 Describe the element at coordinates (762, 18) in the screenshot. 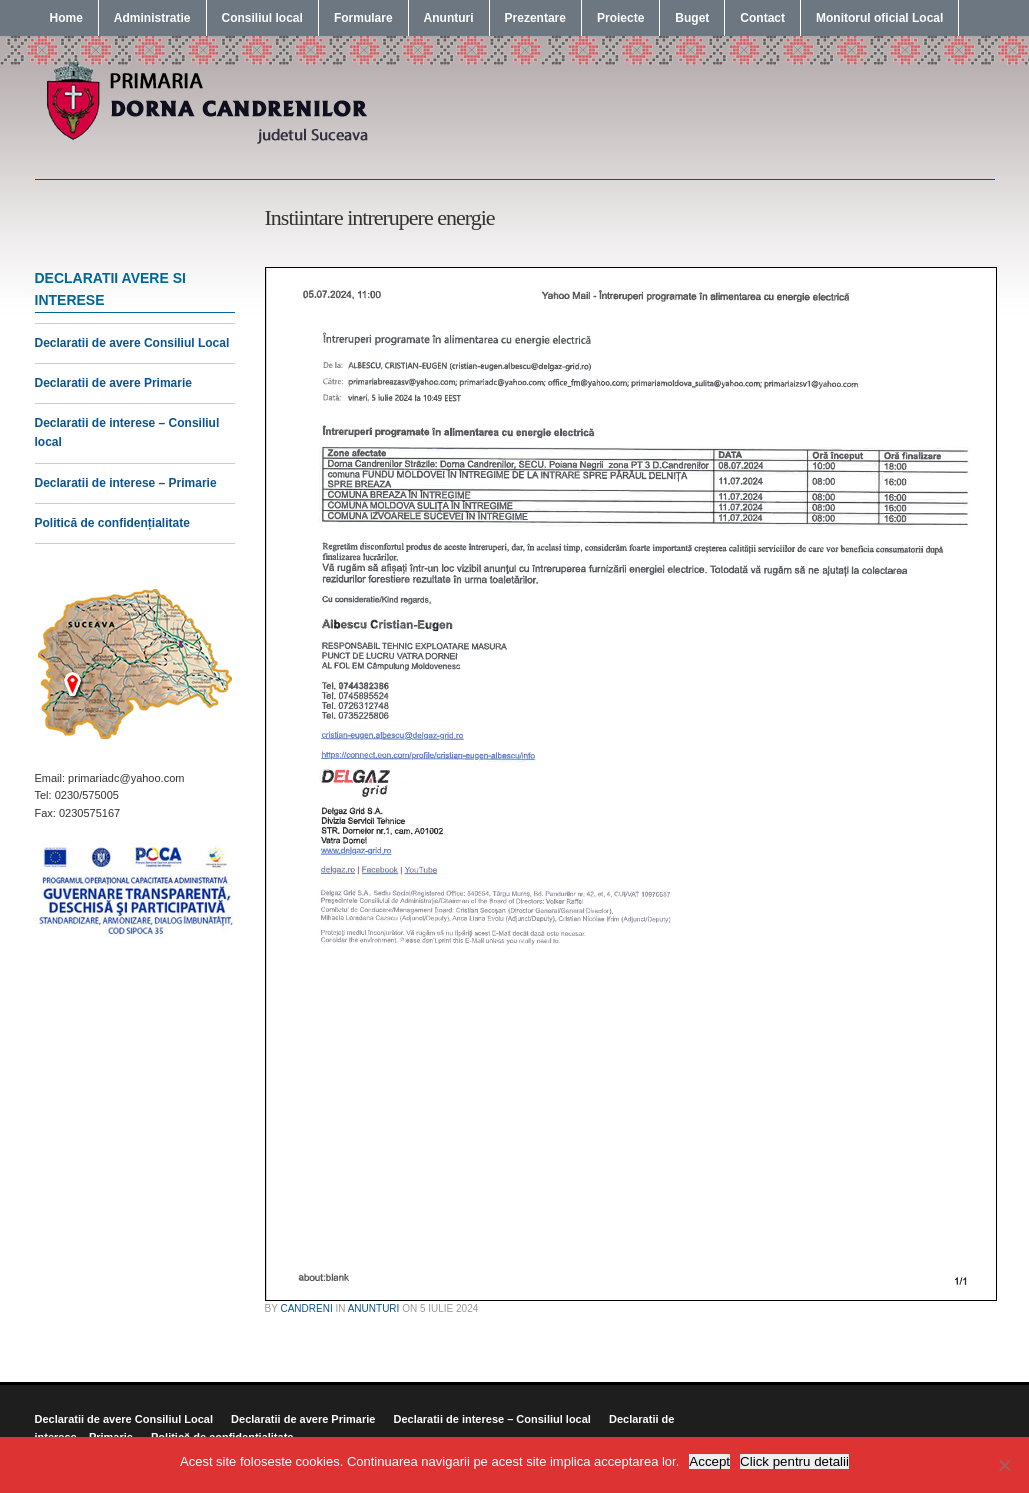

I see `Contact` at that location.